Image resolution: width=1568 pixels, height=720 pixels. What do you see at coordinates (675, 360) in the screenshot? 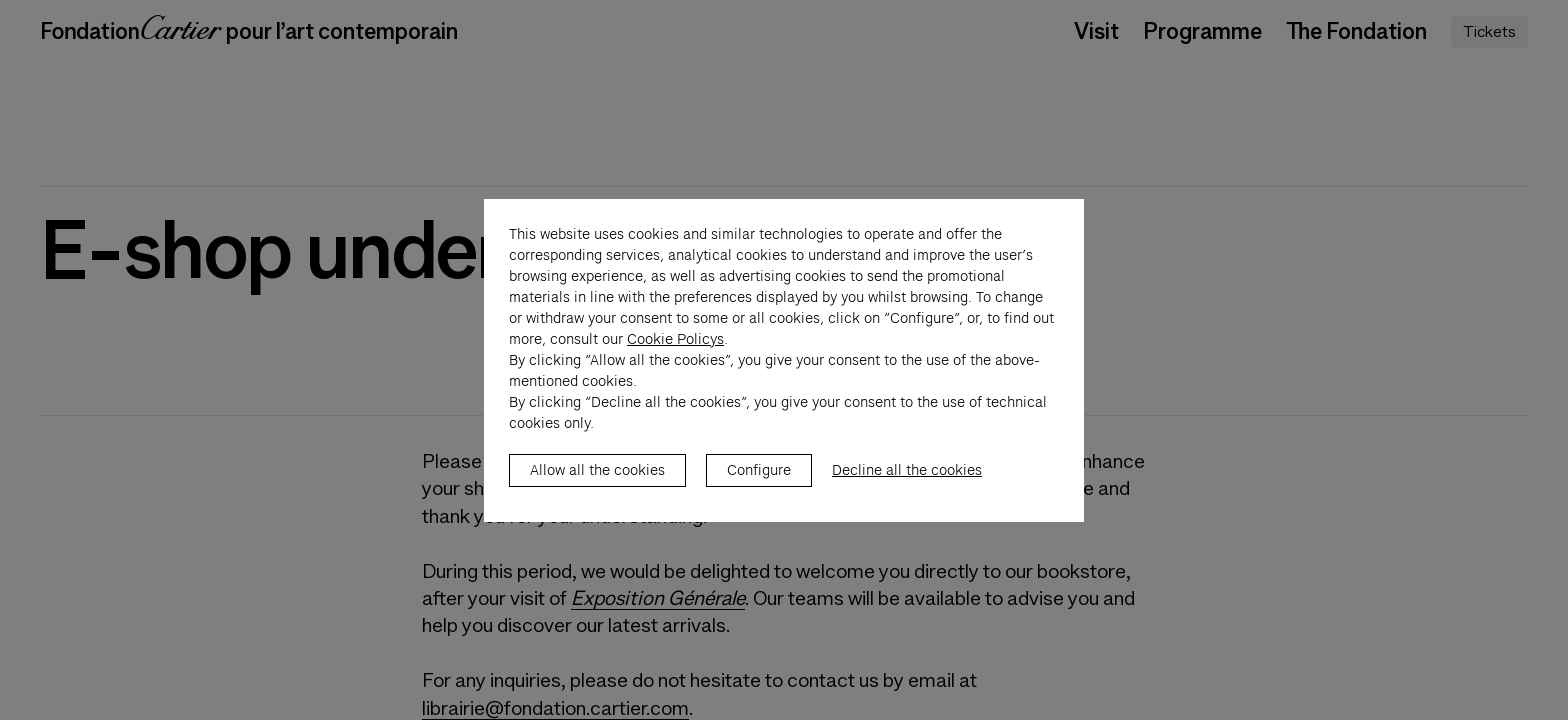
I see `Cookie Policys` at bounding box center [675, 360].